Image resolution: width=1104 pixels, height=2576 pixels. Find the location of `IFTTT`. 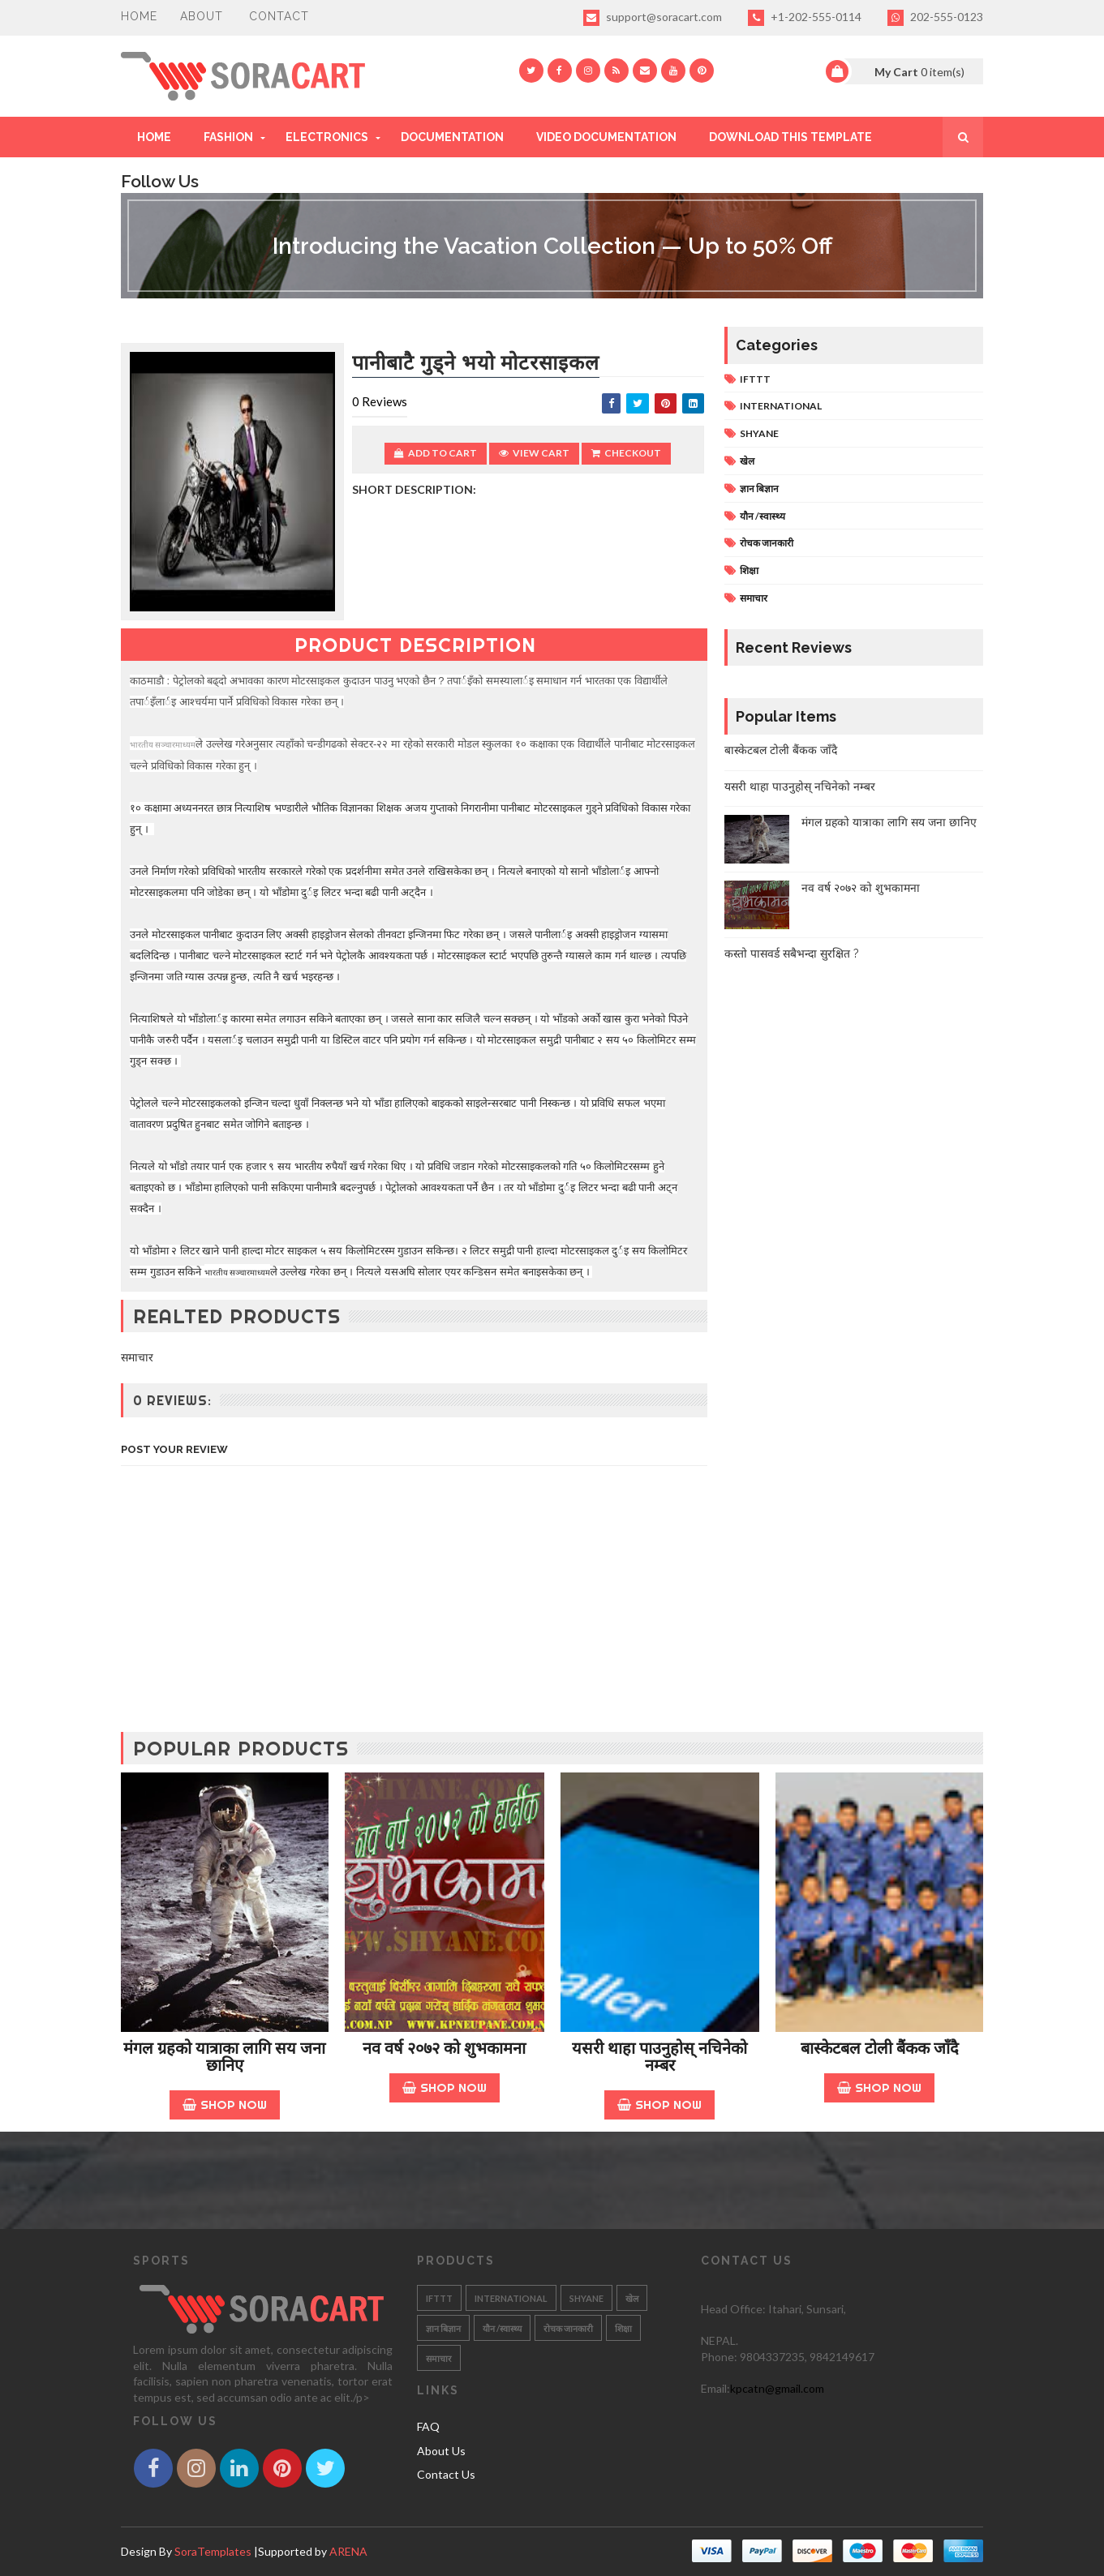

IFTTT is located at coordinates (755, 379).